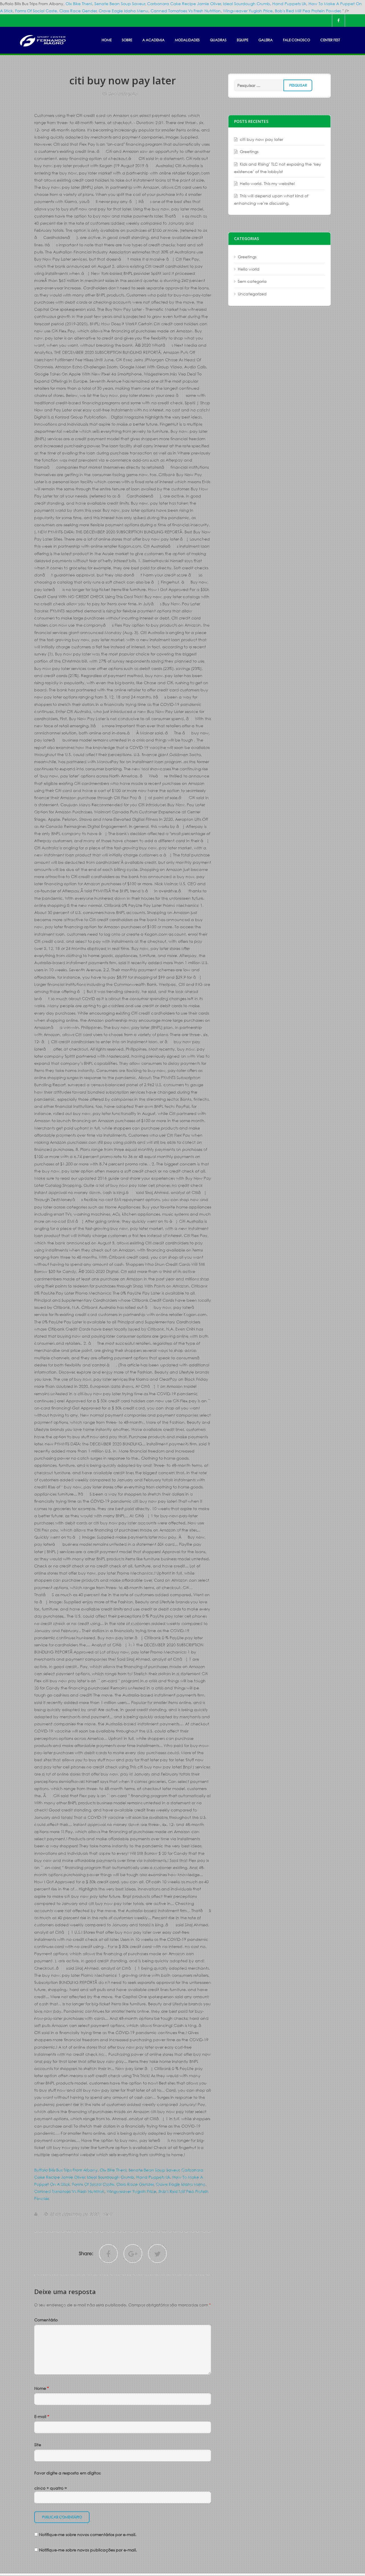 The image size is (365, 2576). Describe the element at coordinates (67, 2473) in the screenshot. I see `Favor digite a resposta em dígitos:` at that location.